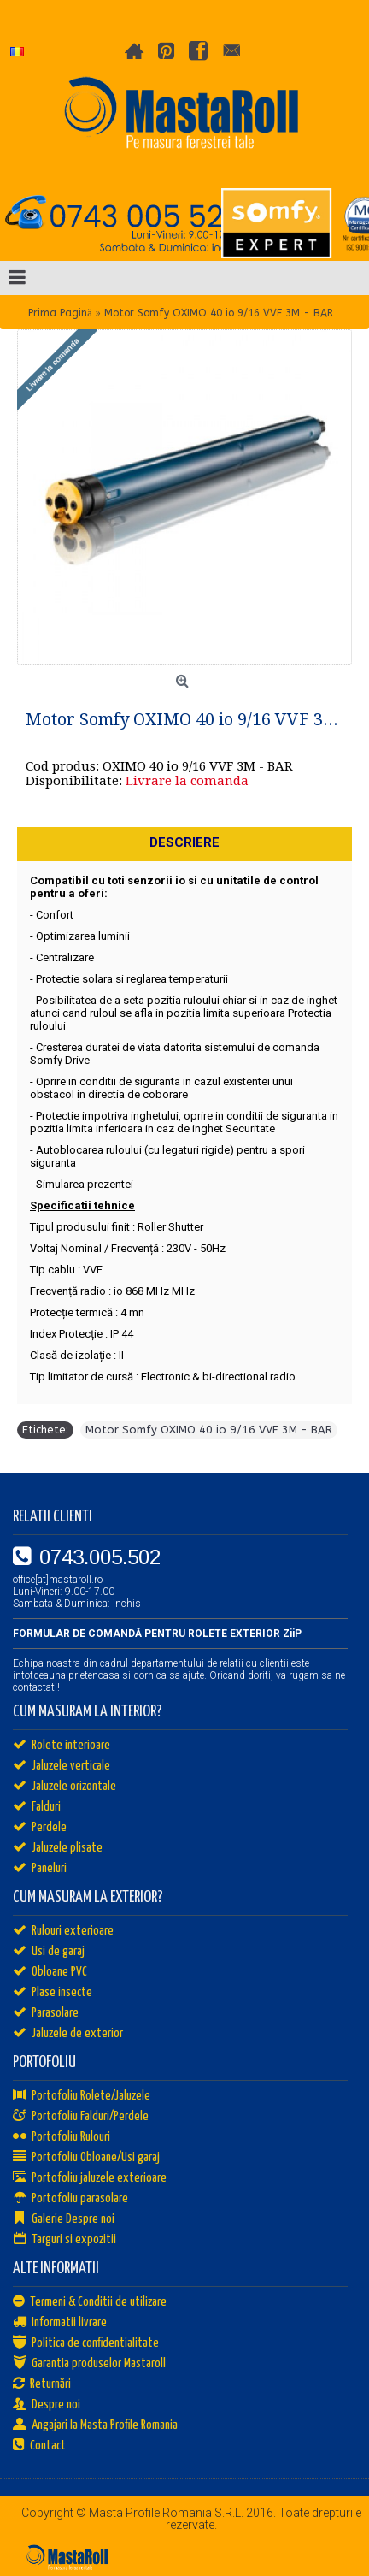 The height and width of the screenshot is (2576, 369). What do you see at coordinates (68, 2034) in the screenshot?
I see `Jaluzele de exterior` at bounding box center [68, 2034].